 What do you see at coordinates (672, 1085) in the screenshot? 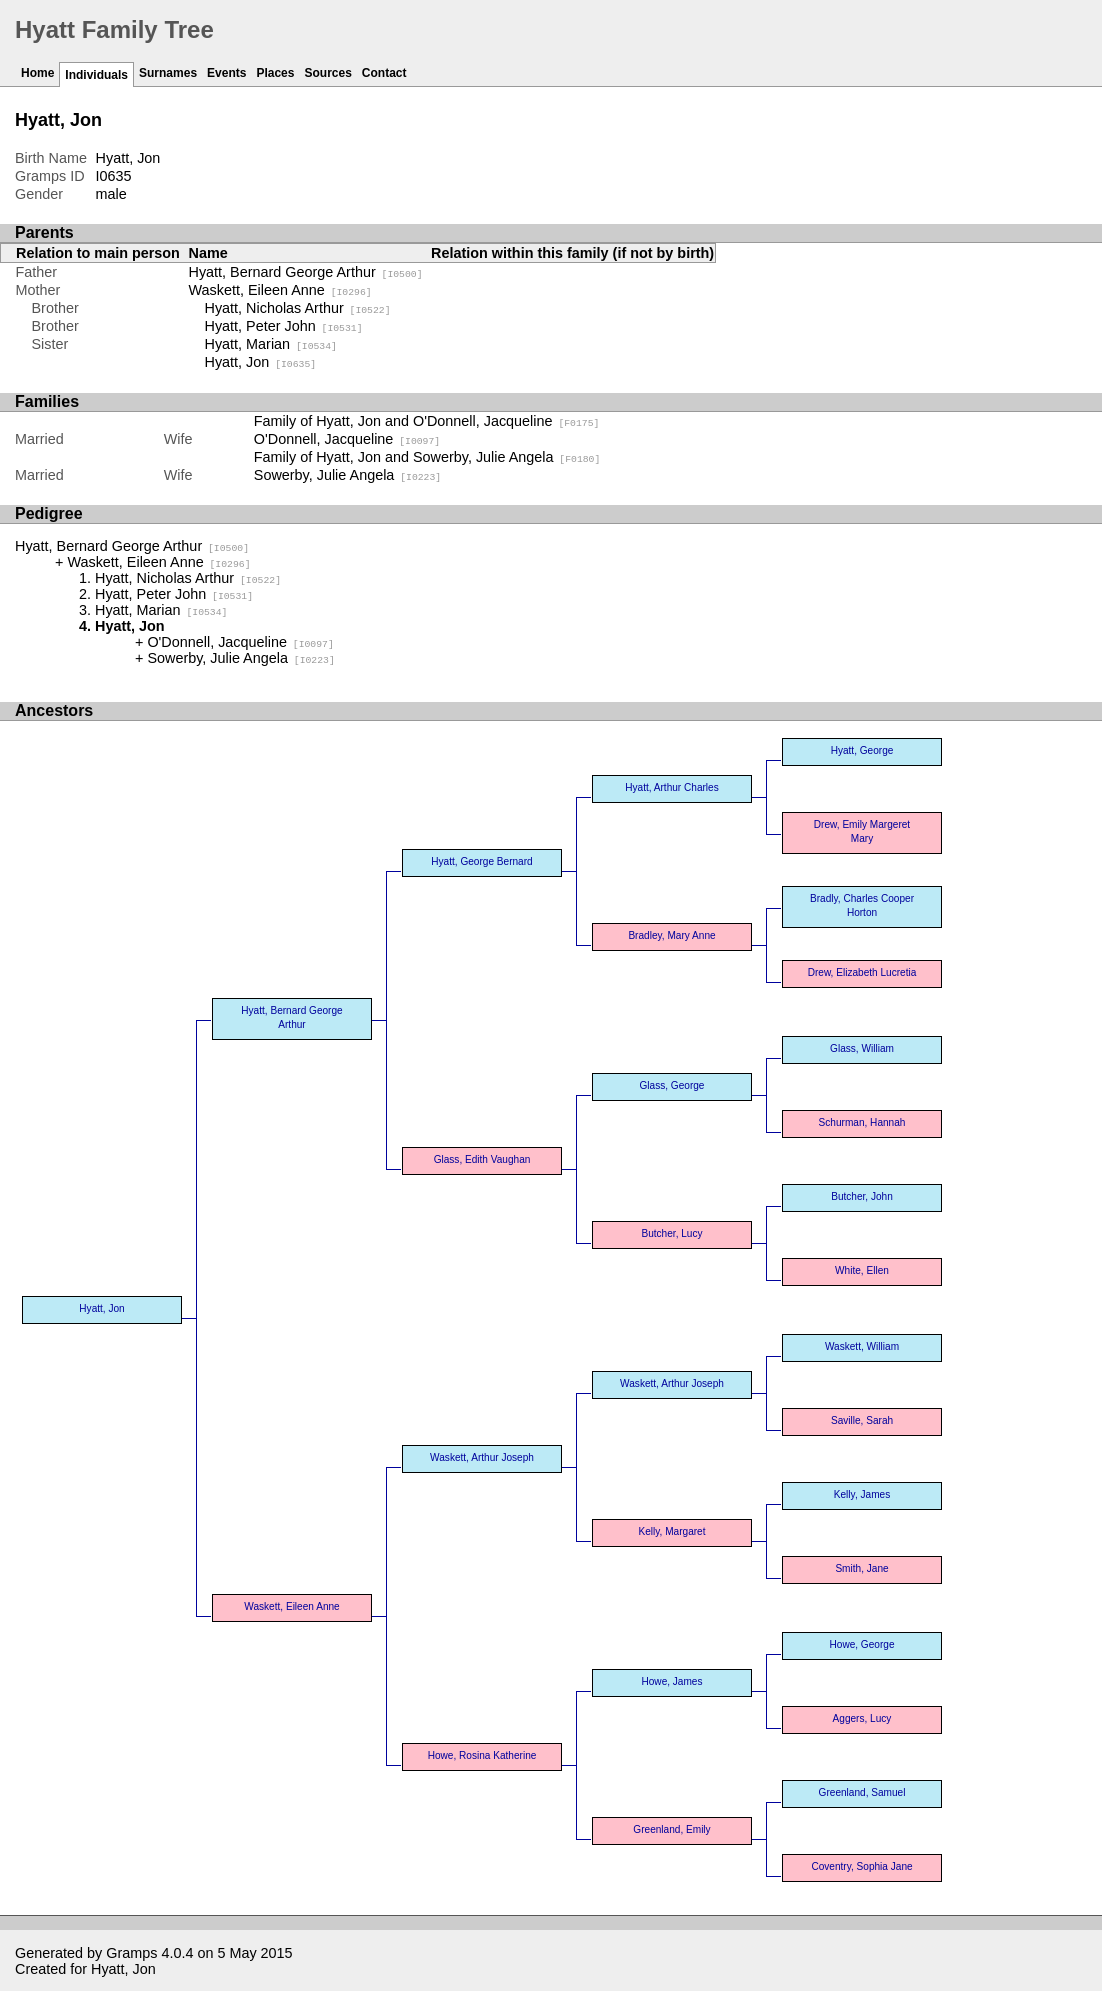
I see `Glass, George` at bounding box center [672, 1085].